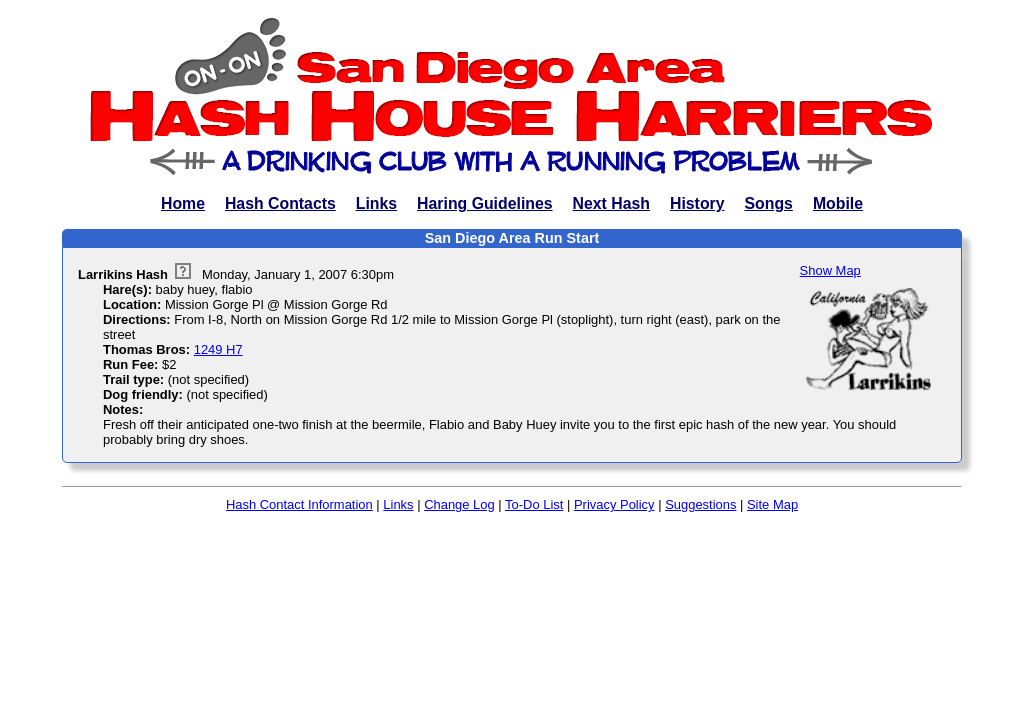  Describe the element at coordinates (459, 504) in the screenshot. I see `Change Log` at that location.